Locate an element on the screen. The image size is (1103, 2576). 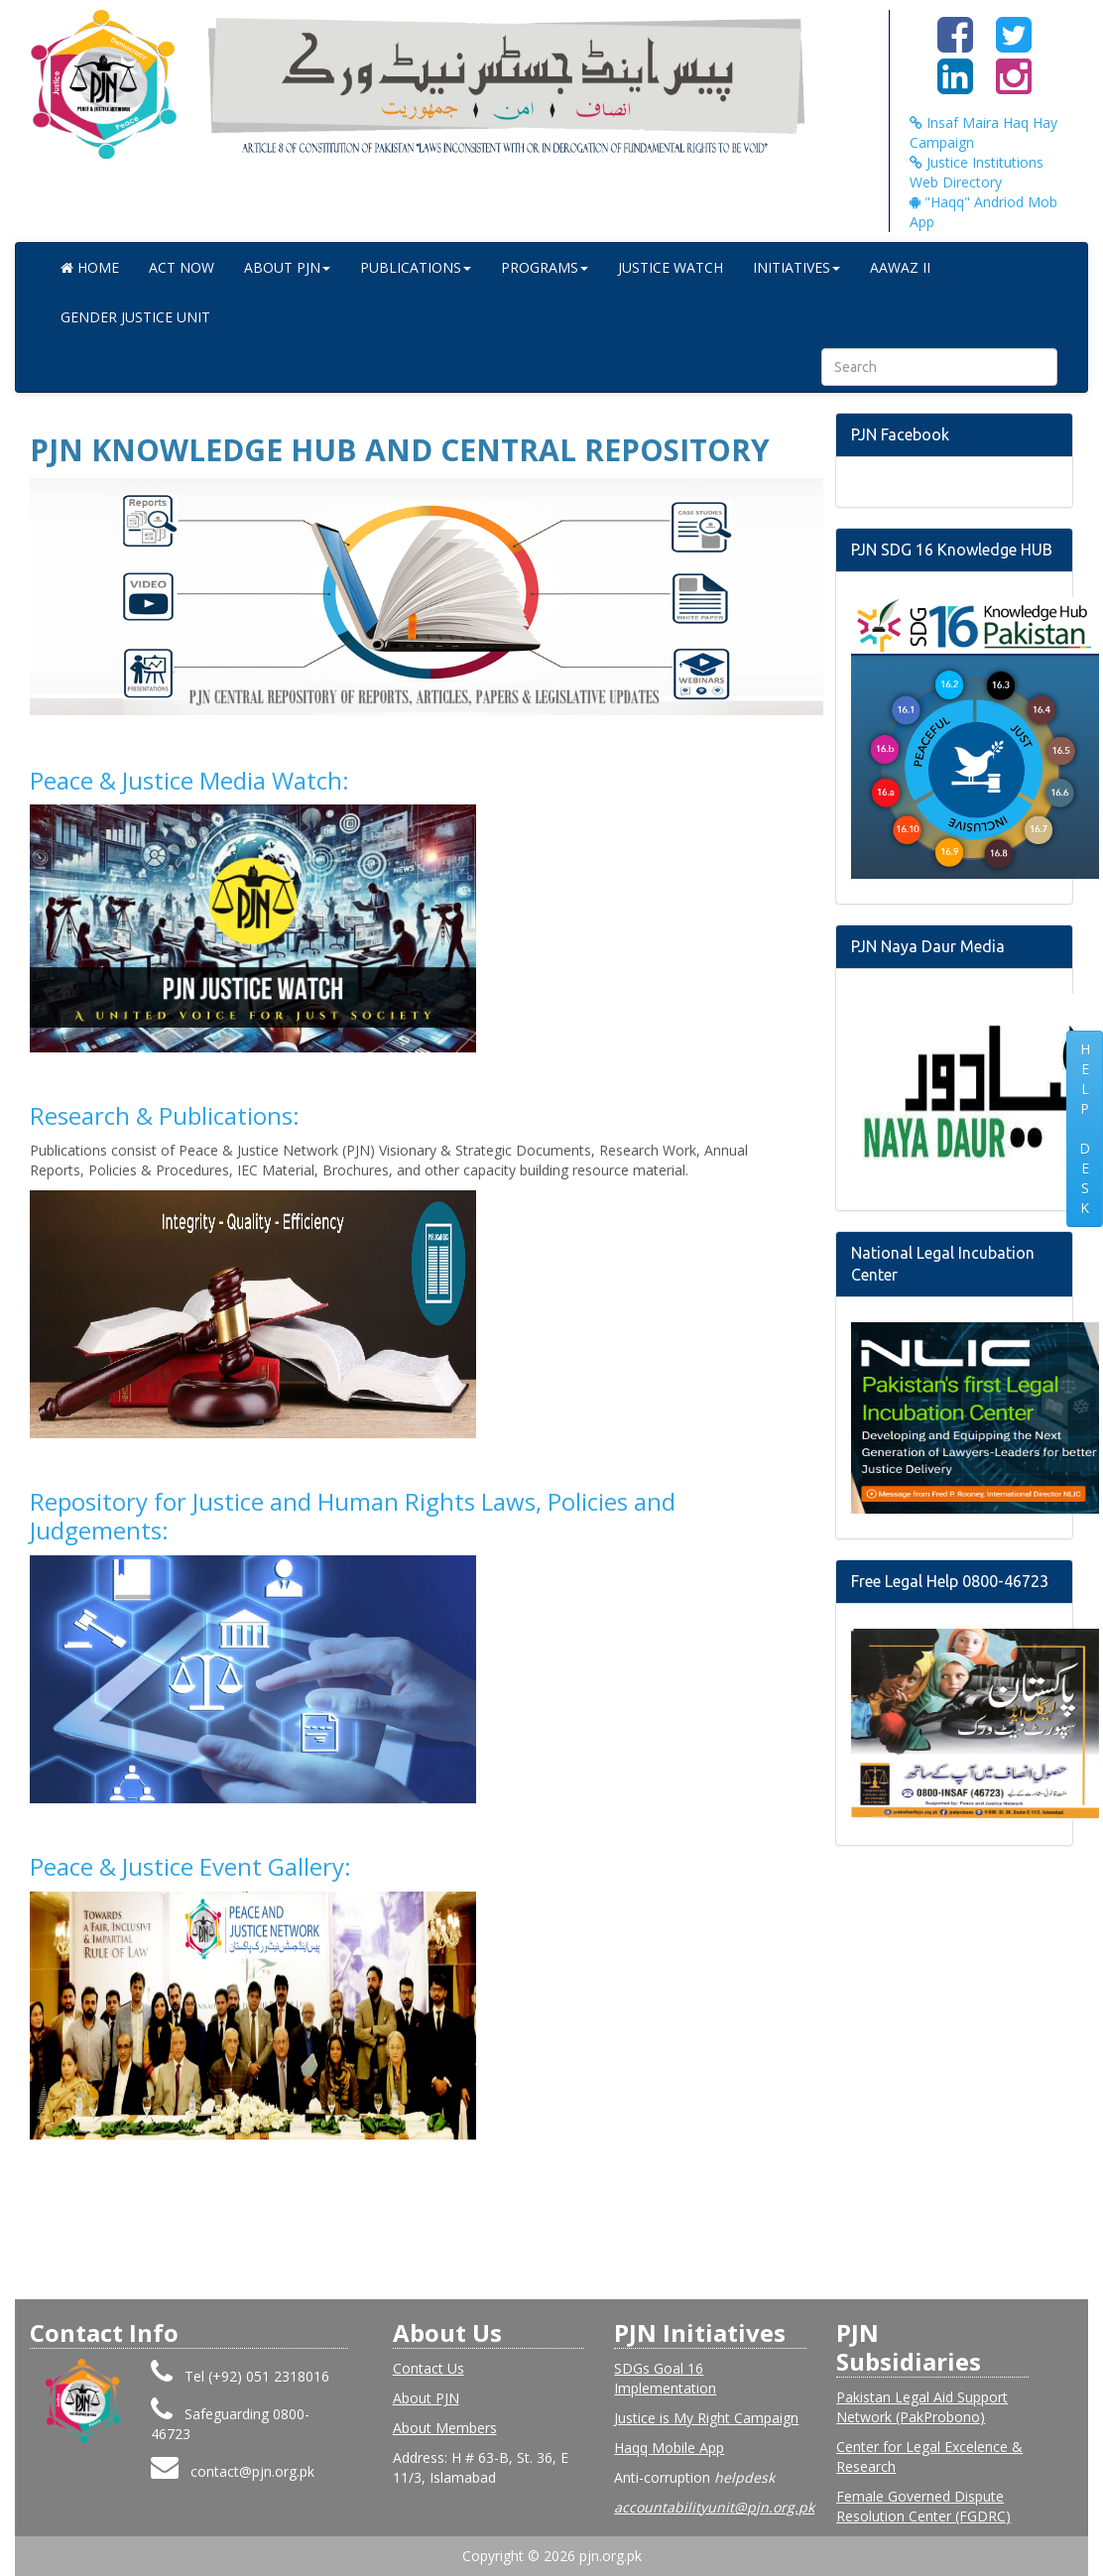
Peace & Justice Media Watch: is located at coordinates (189, 780).